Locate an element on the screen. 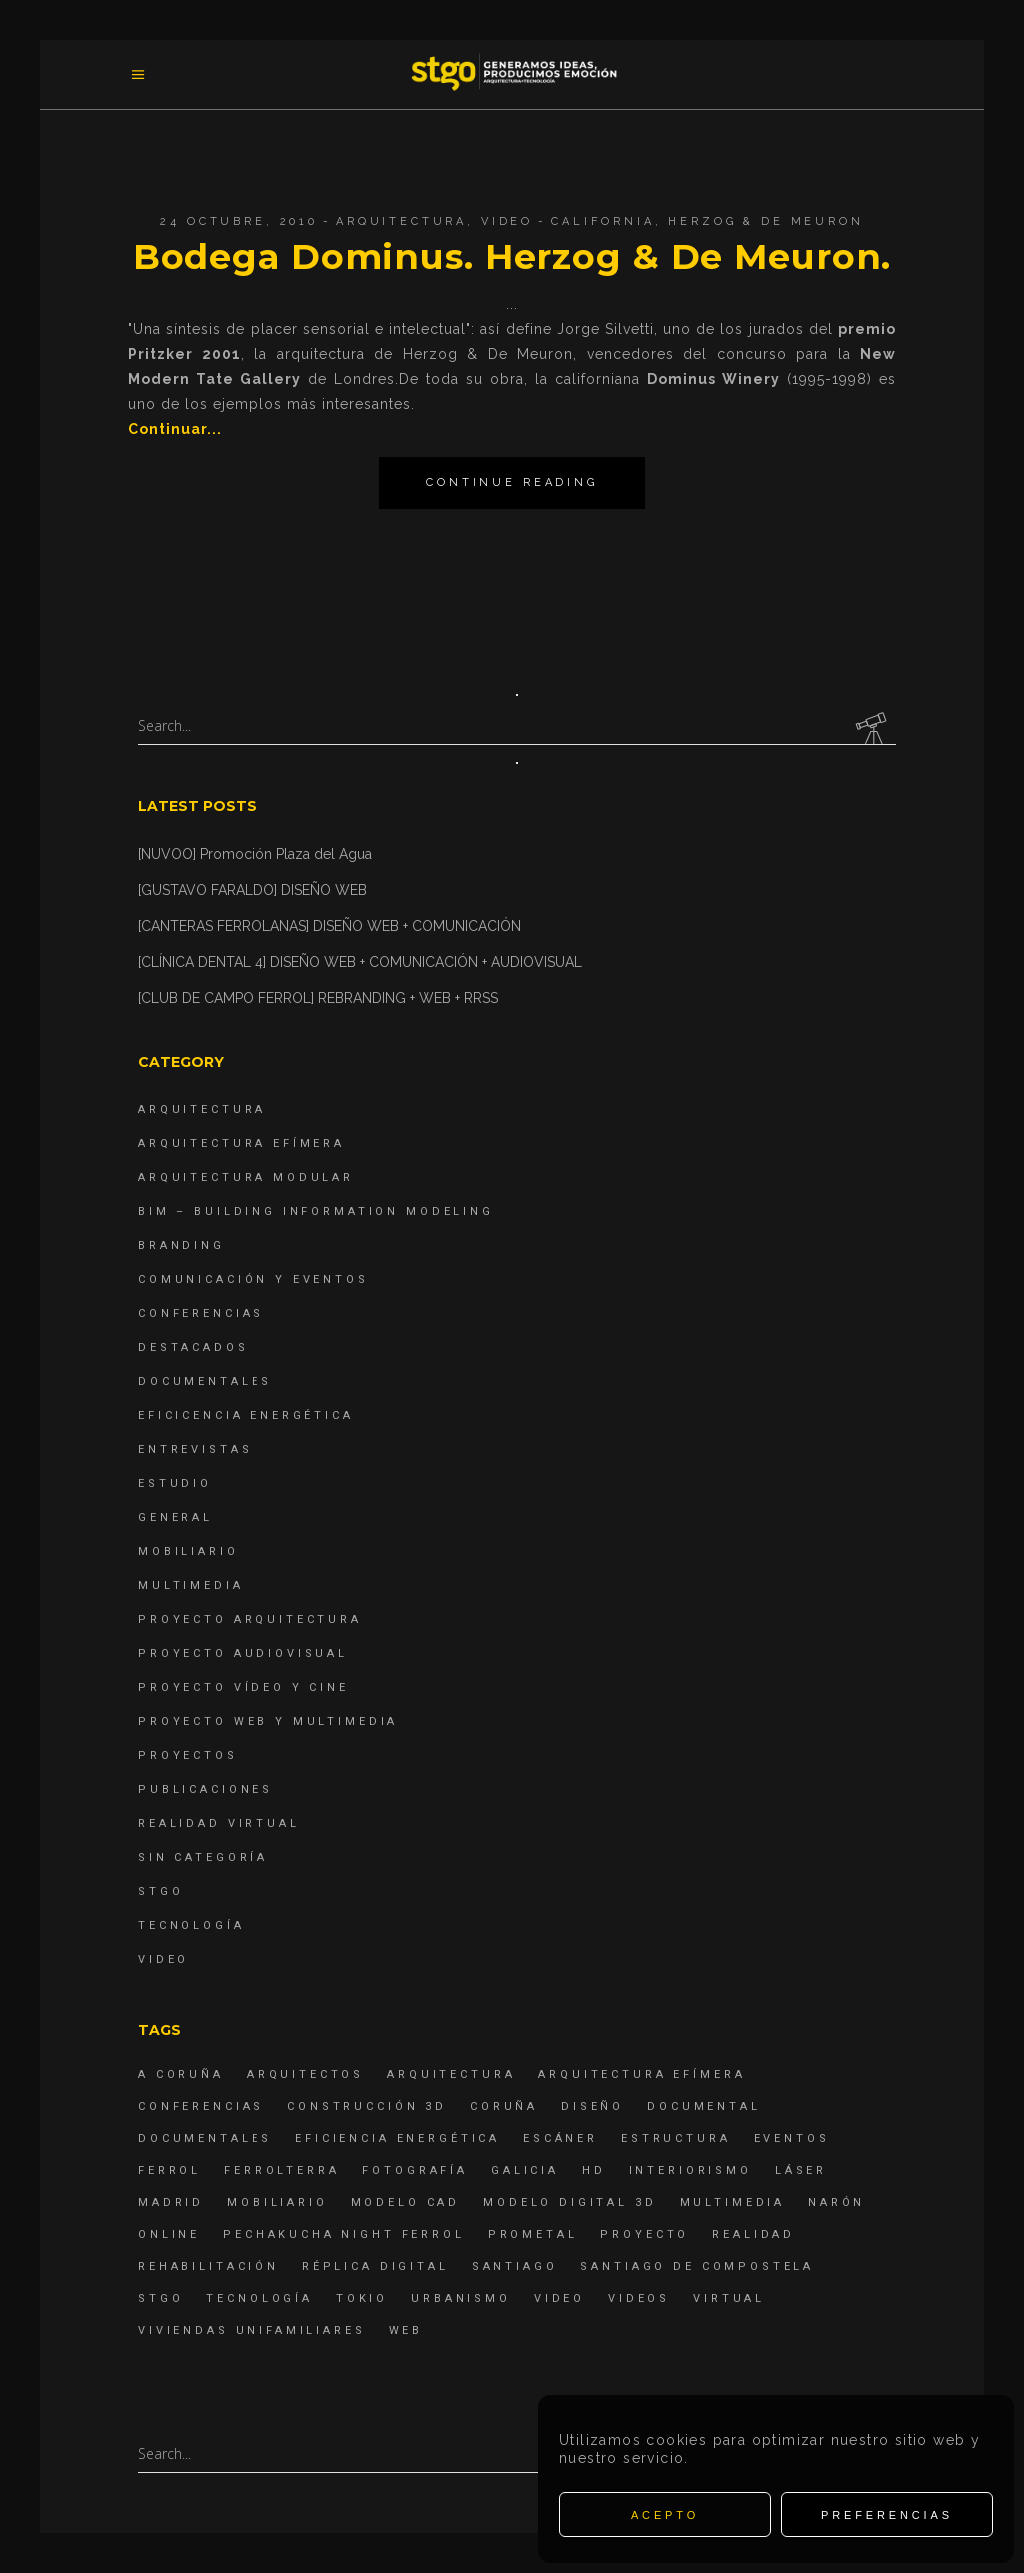  réplica digital [réplica digital (6 elementos)] is located at coordinates (375, 2266).